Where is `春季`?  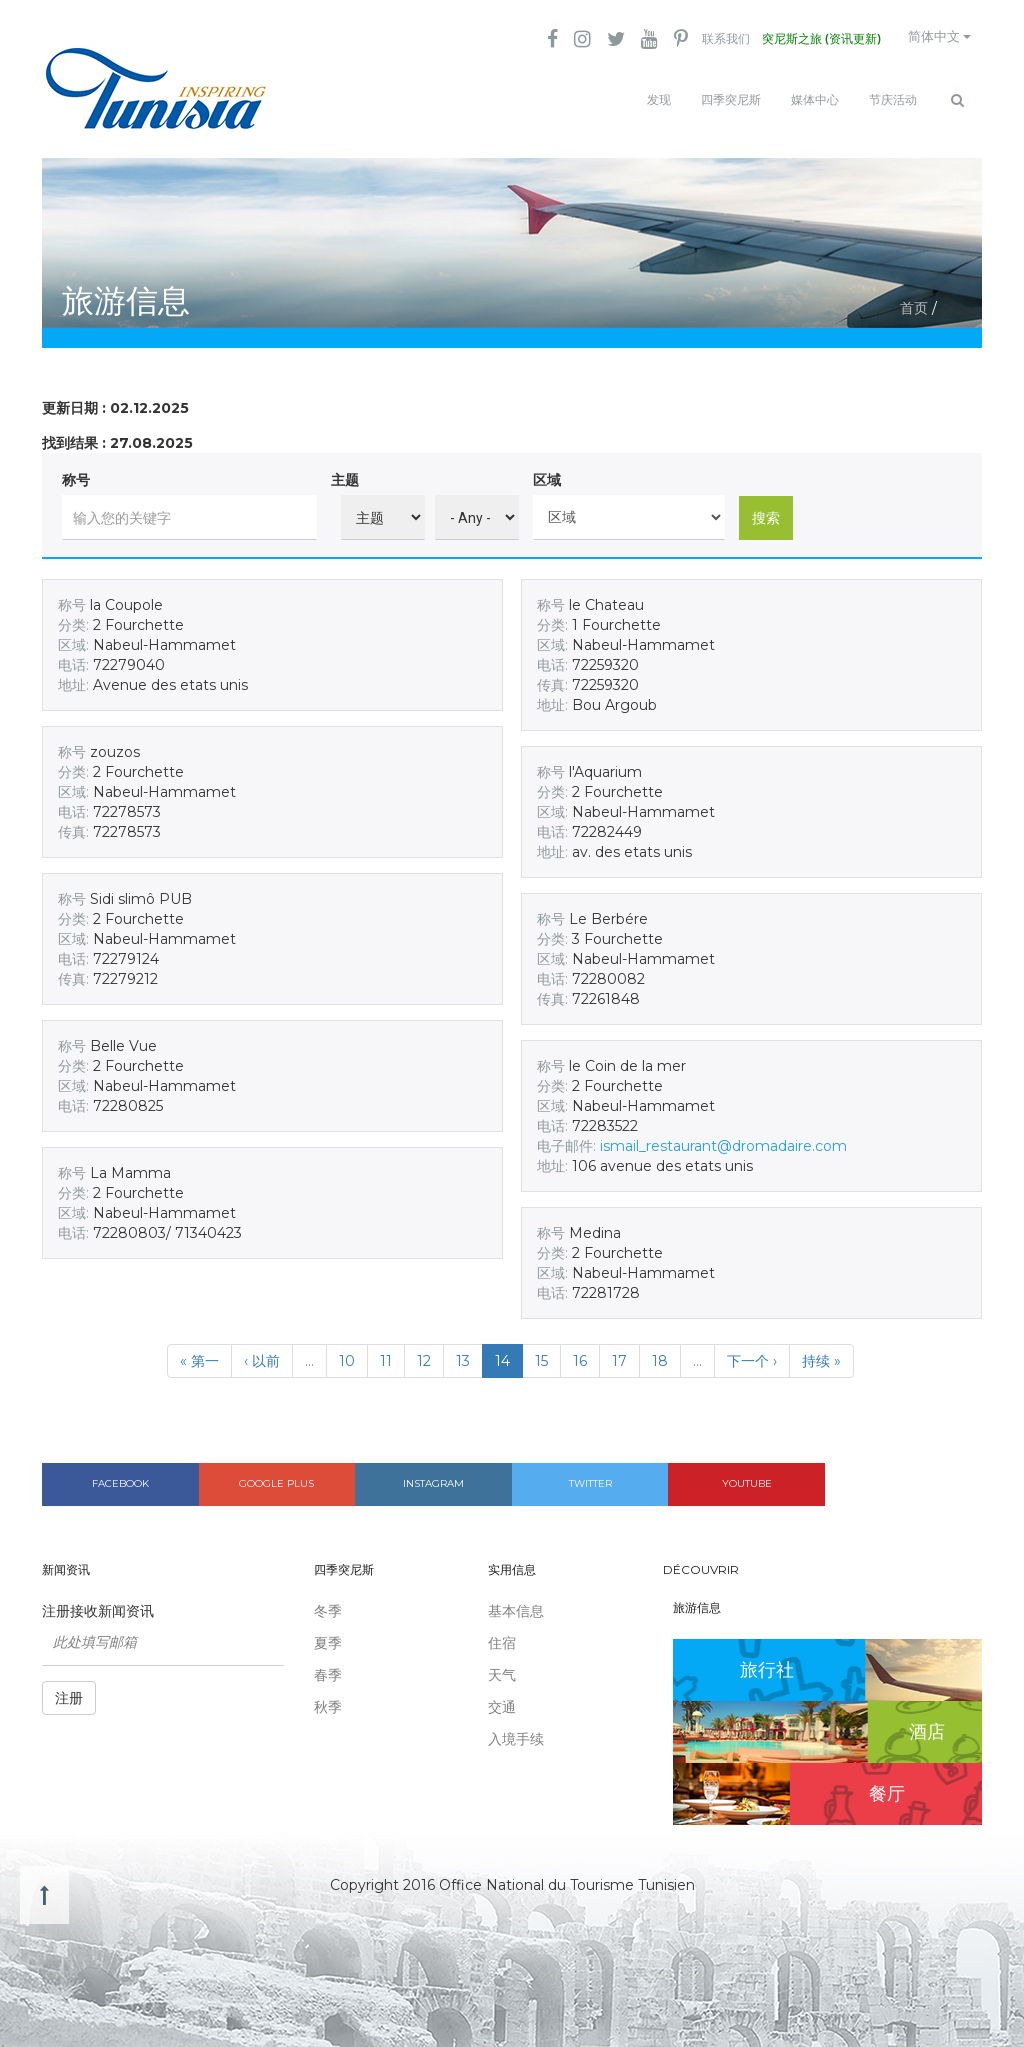
春季 is located at coordinates (328, 1667).